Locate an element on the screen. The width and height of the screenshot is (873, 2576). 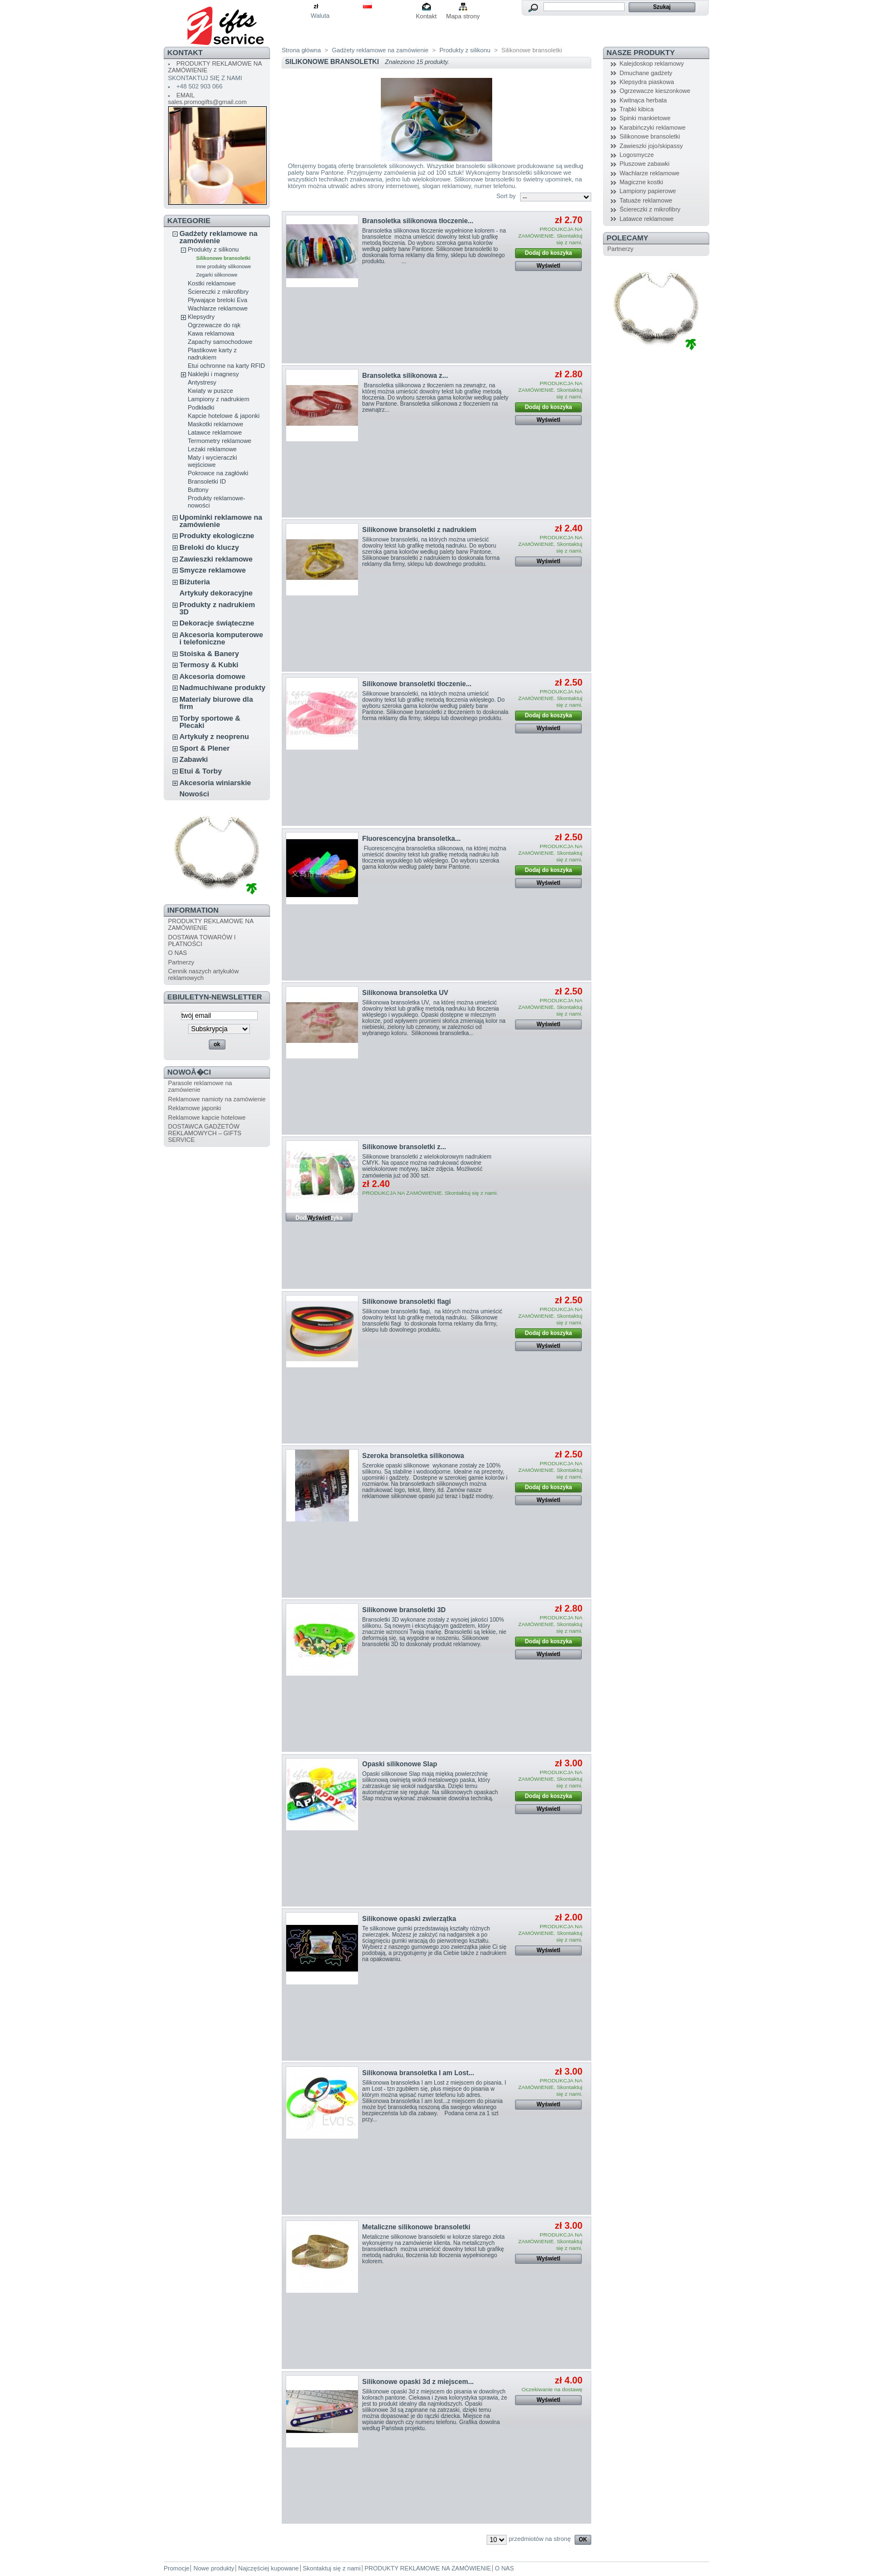
Etui & Torby is located at coordinates (200, 771).